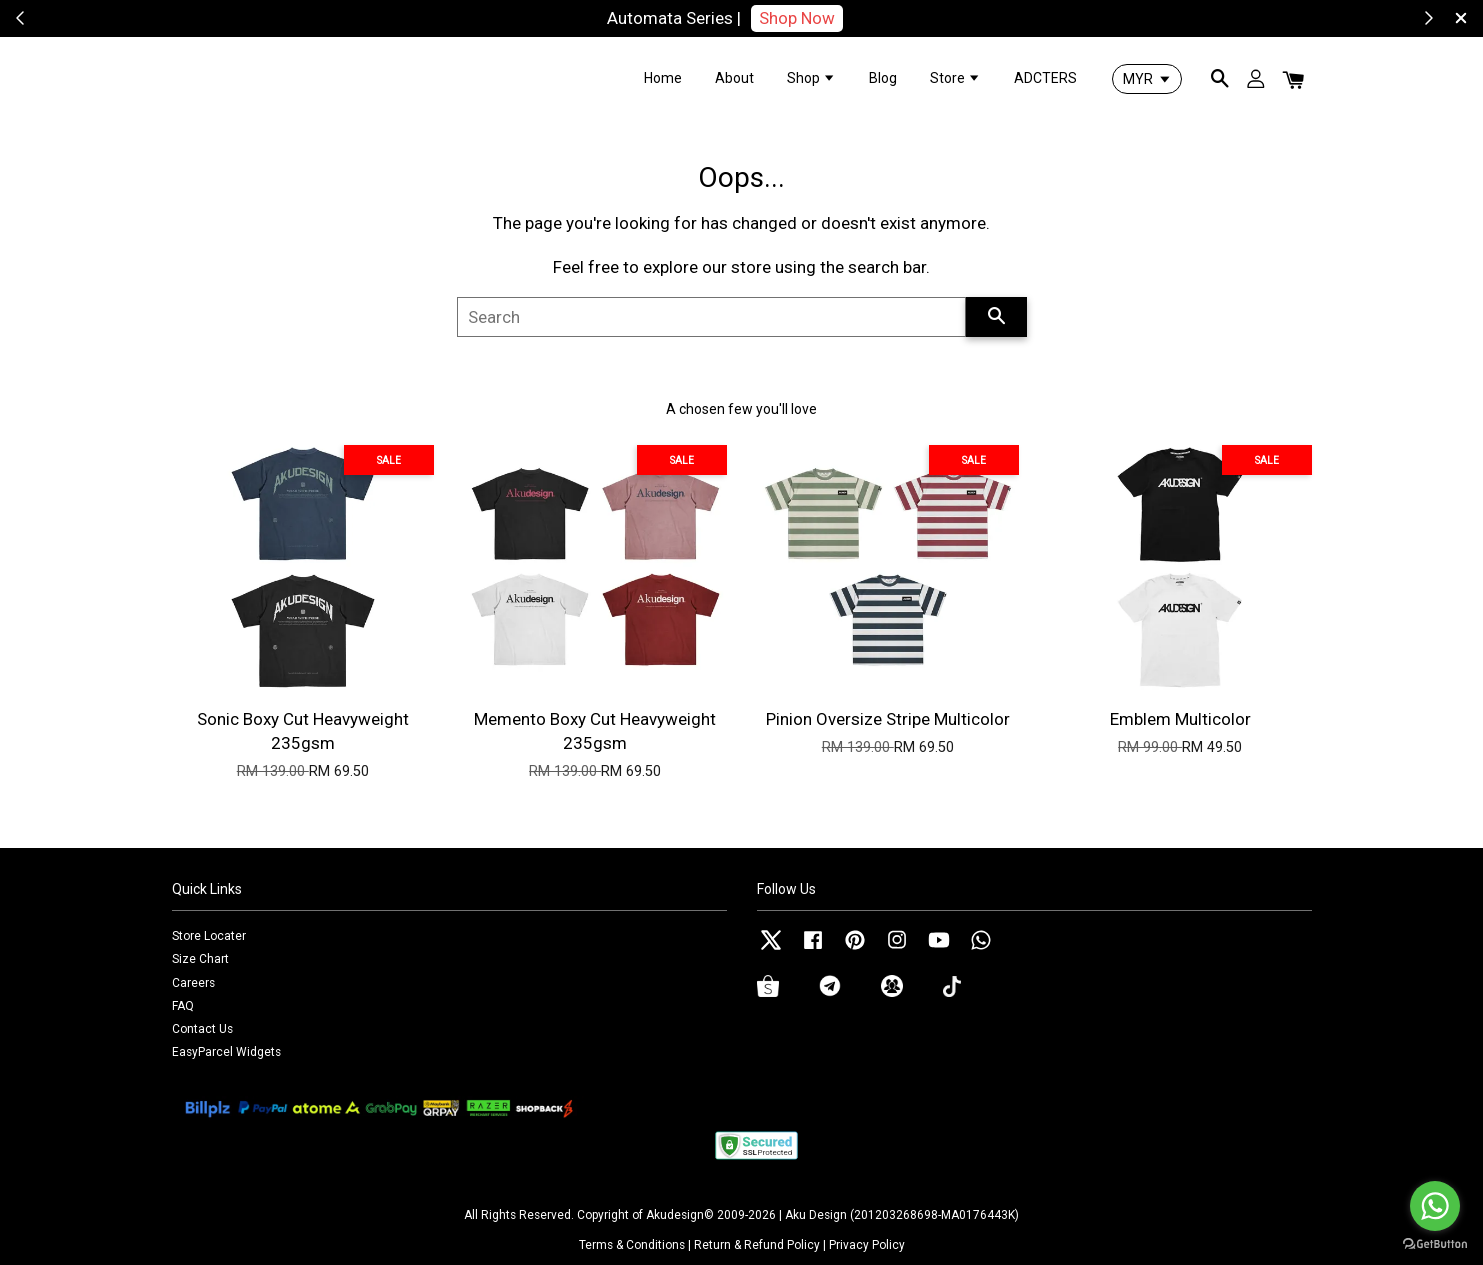  Describe the element at coordinates (797, 18) in the screenshot. I see `Shop Now` at that location.